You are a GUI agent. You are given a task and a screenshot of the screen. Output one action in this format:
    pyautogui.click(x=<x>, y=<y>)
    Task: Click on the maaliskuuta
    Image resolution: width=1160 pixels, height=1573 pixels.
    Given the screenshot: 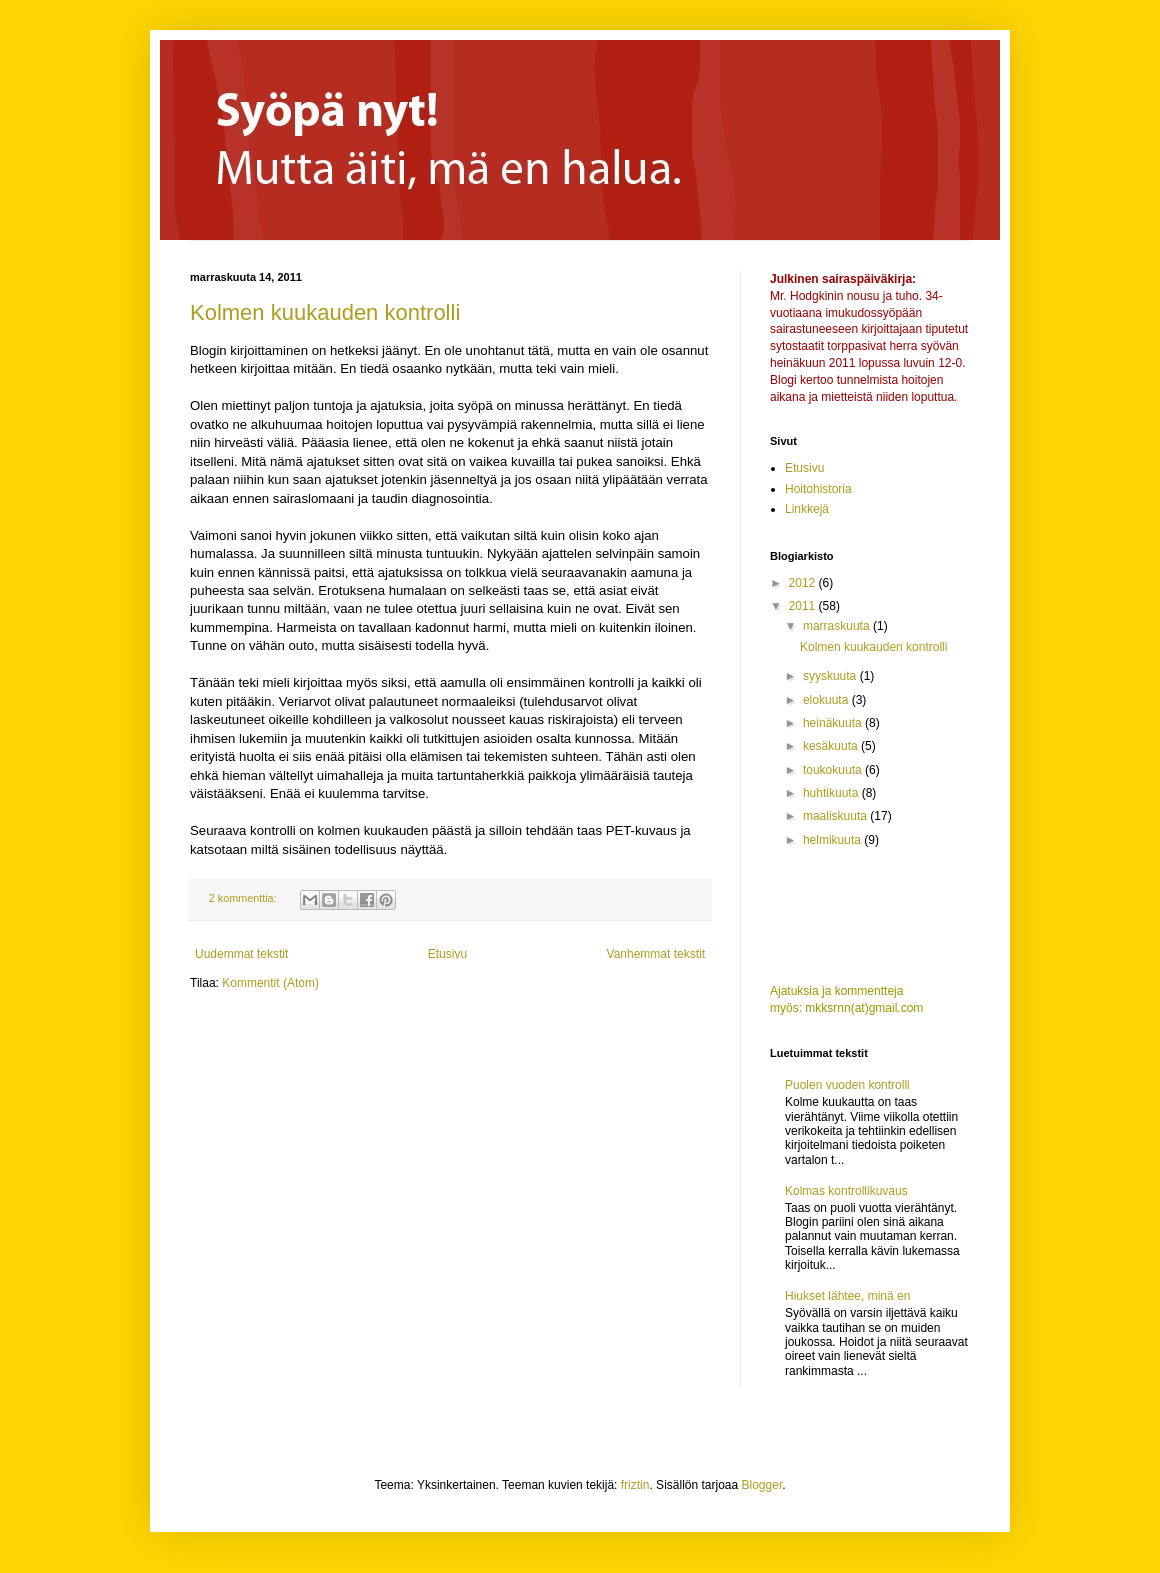 What is the action you would take?
    pyautogui.click(x=836, y=816)
    